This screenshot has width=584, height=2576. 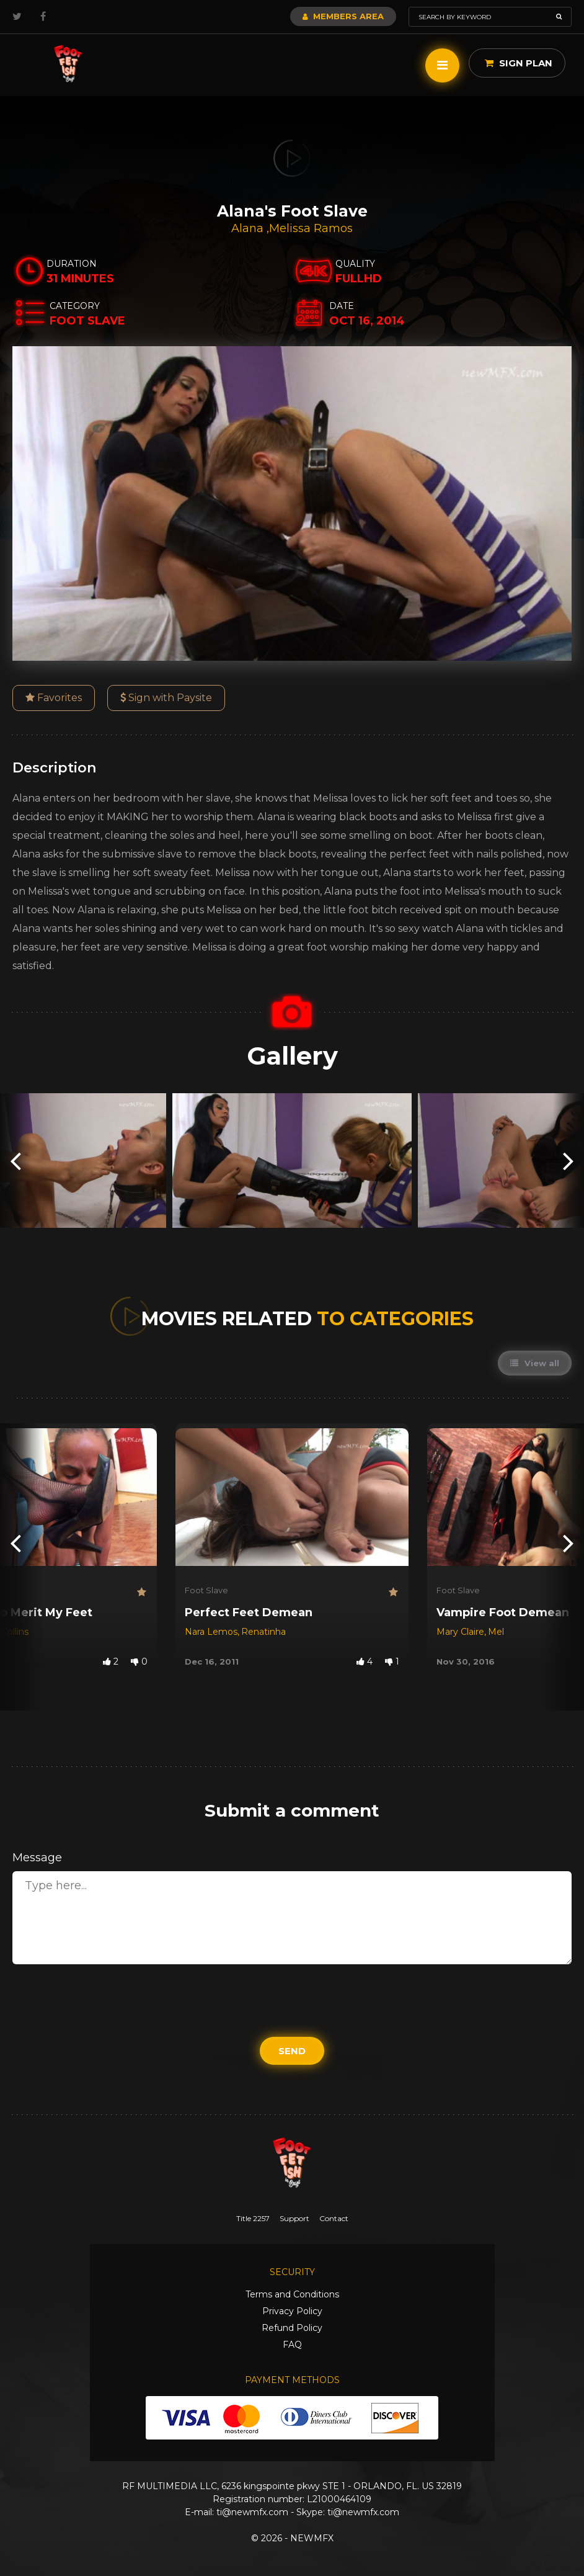 I want to click on Nara Lemos, so click(x=211, y=1631).